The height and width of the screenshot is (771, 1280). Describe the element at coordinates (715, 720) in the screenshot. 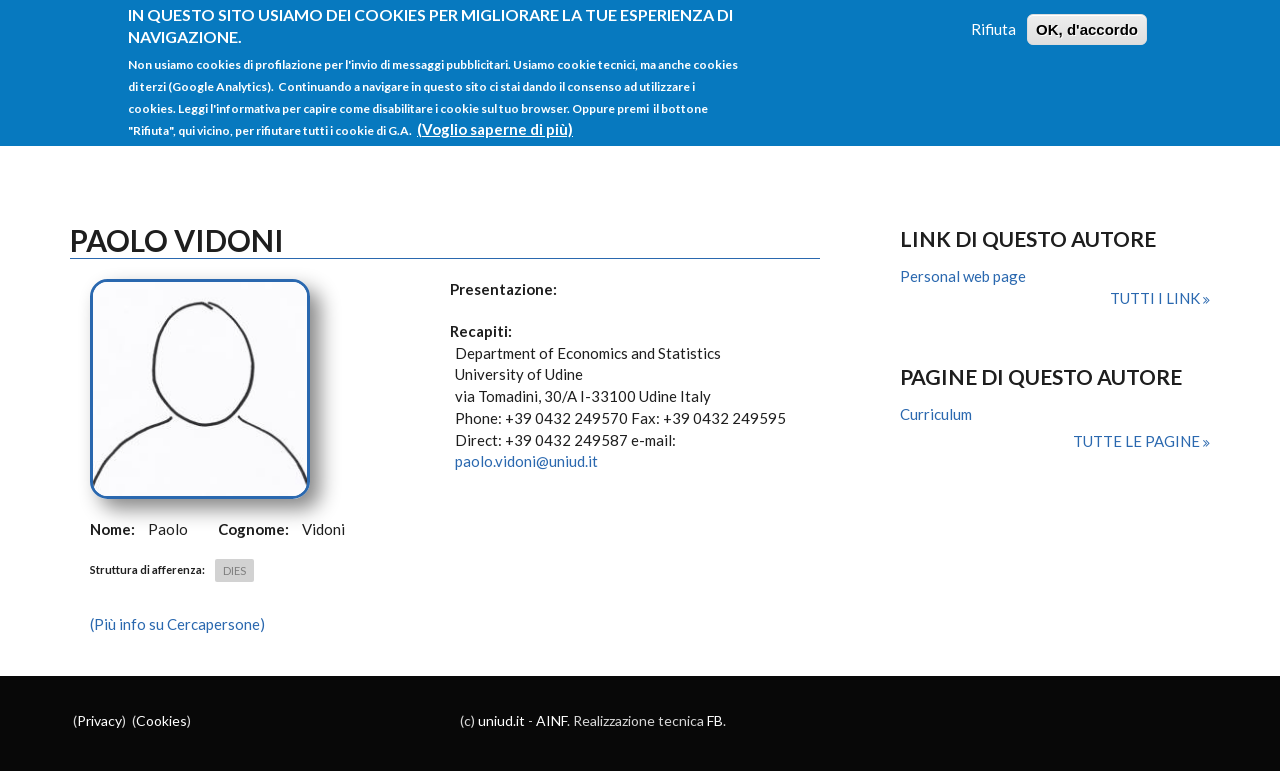

I see `FB` at that location.